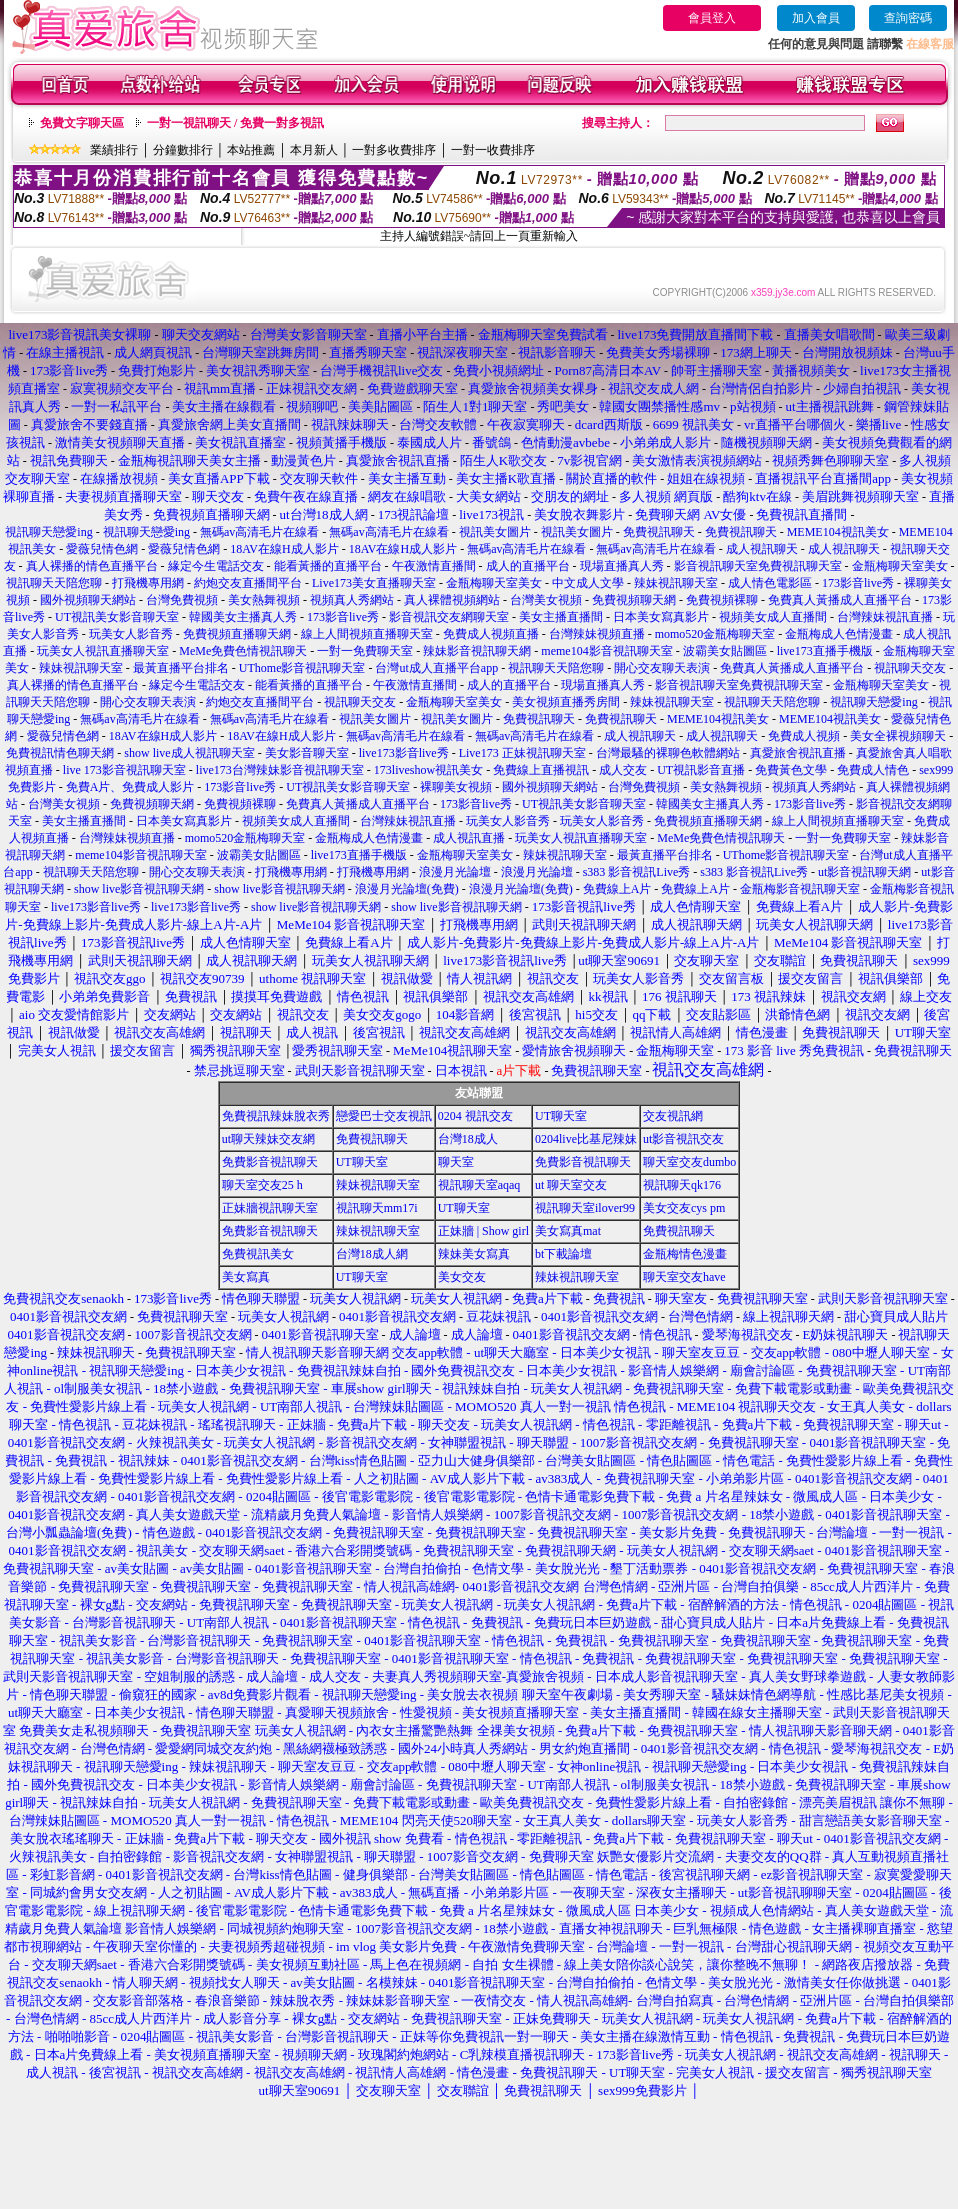 Image resolution: width=958 pixels, height=2209 pixels. I want to click on show live影音視訊聊天網, so click(139, 889).